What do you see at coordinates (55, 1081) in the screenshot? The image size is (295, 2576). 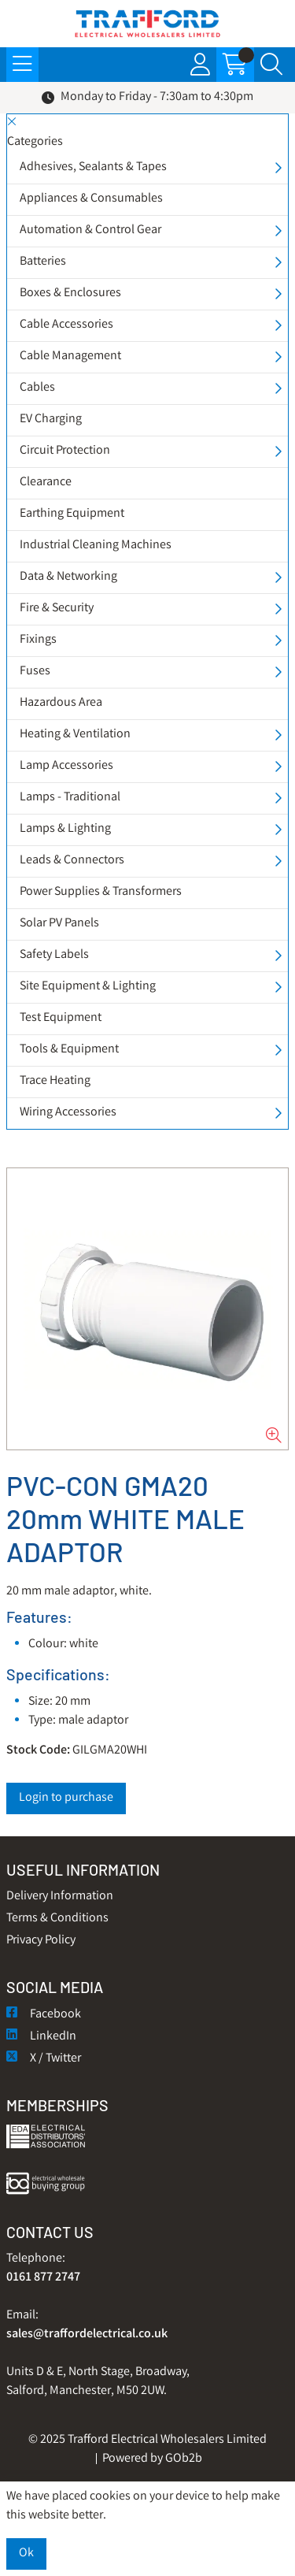 I see `Trace Heating` at bounding box center [55, 1081].